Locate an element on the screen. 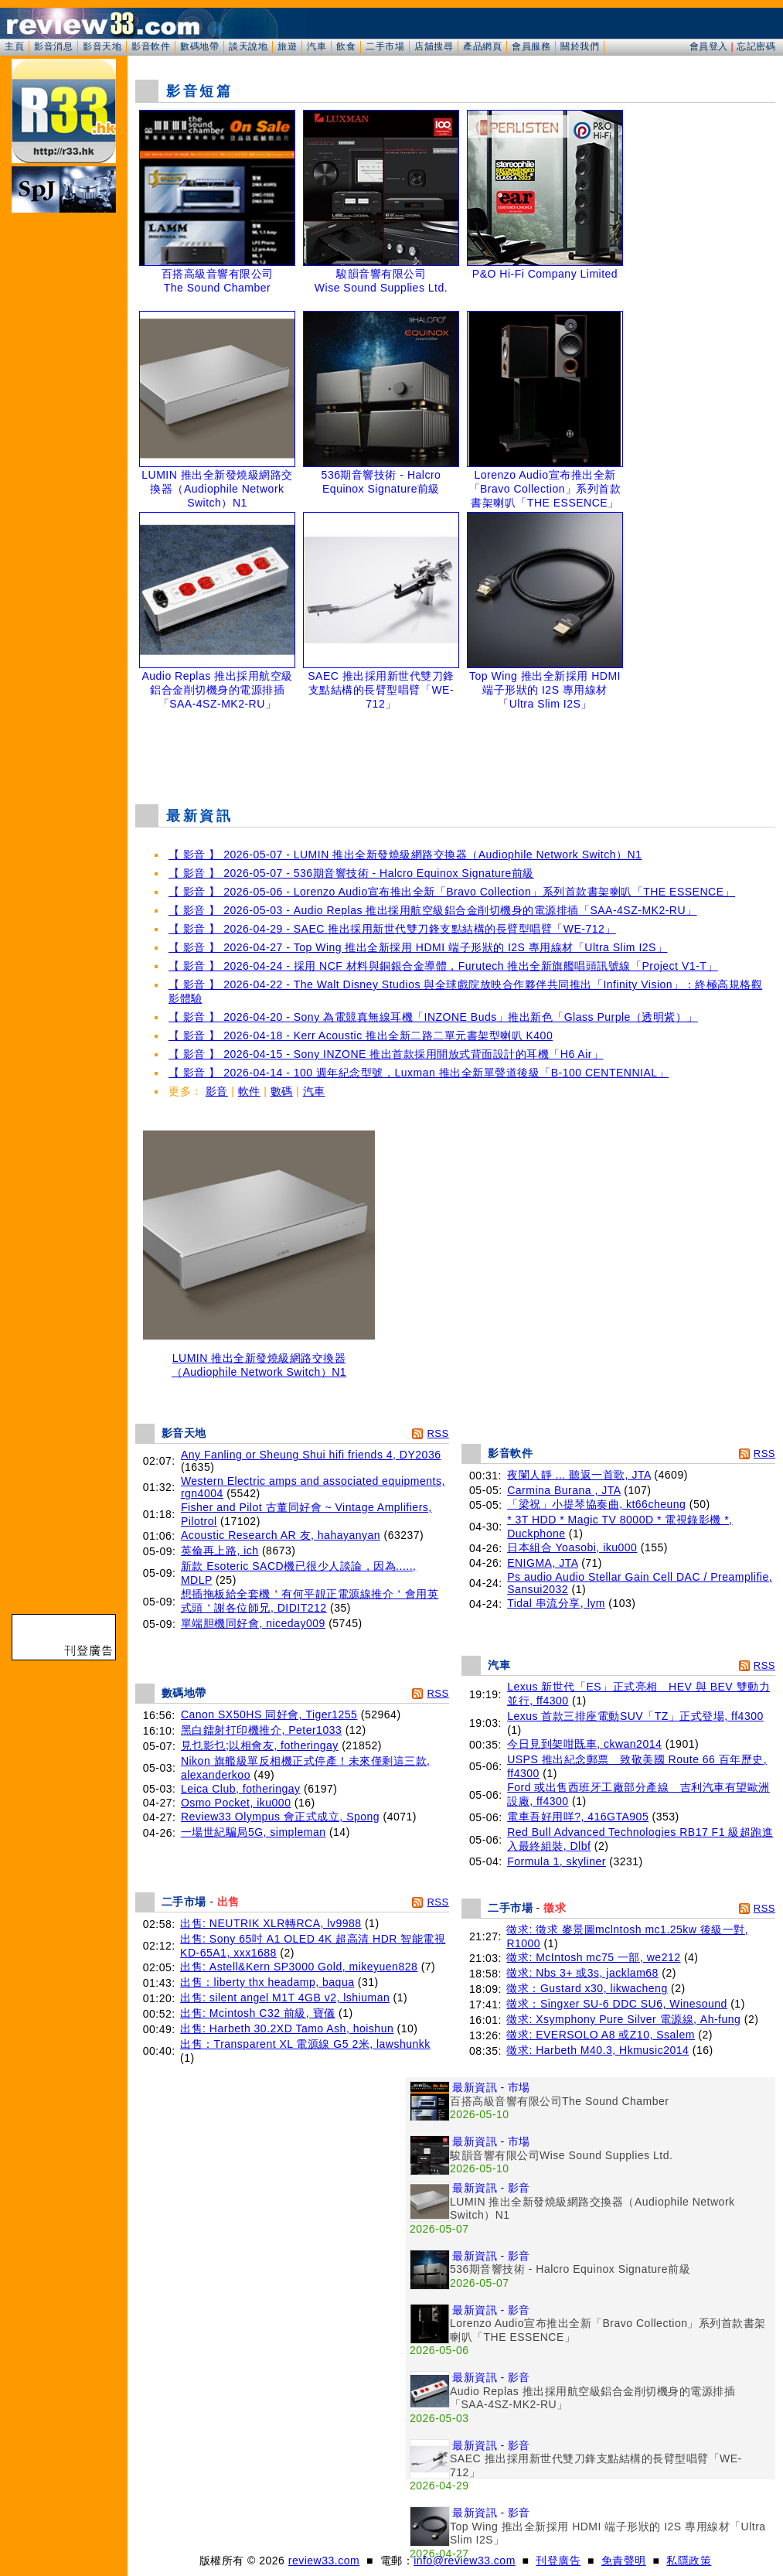 The image size is (783, 2576). 刊登廣告 is located at coordinates (558, 2560).